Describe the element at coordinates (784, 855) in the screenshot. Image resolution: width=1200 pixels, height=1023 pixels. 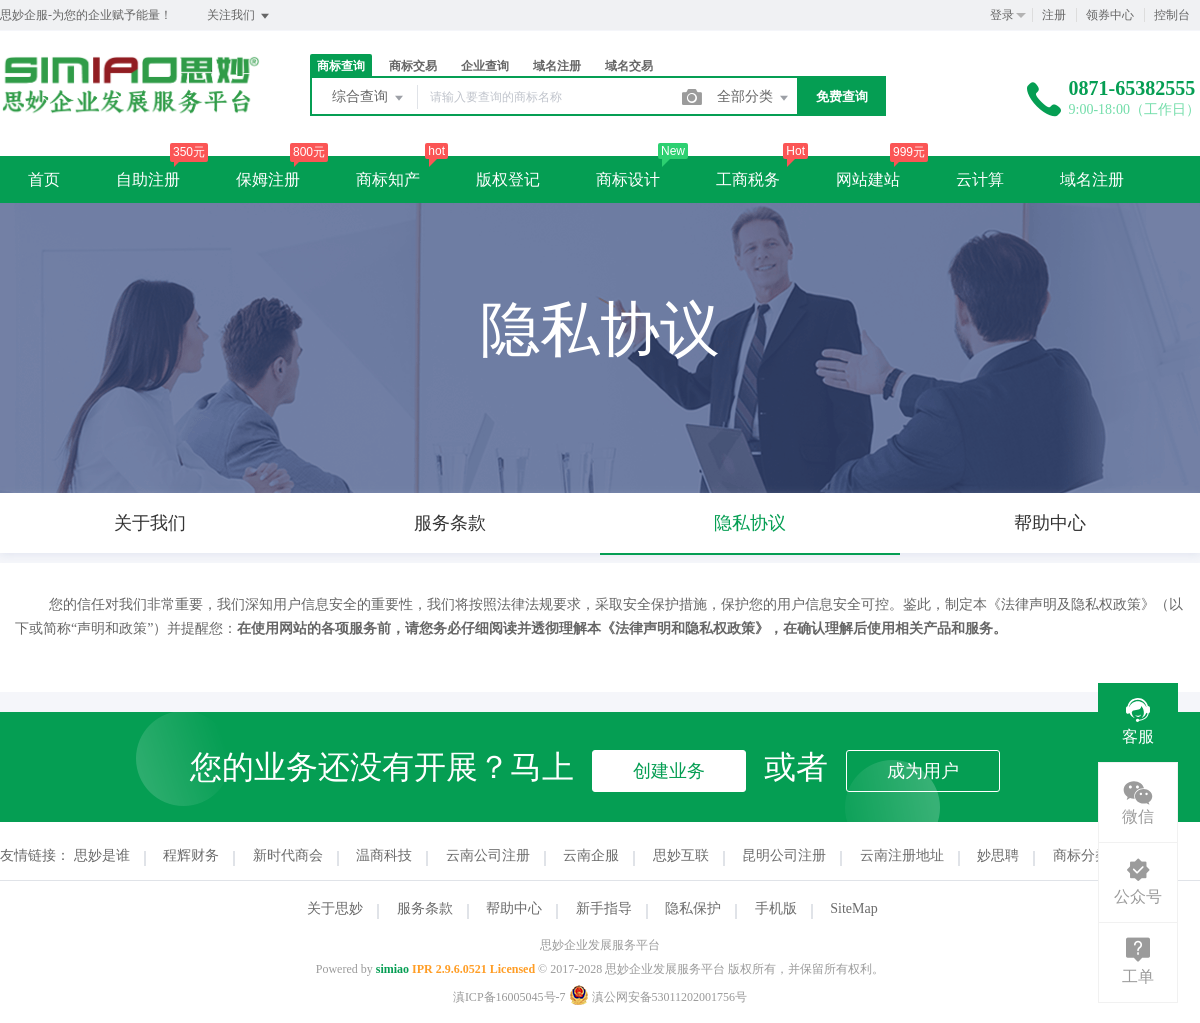
I see `昆明公司注册` at that location.